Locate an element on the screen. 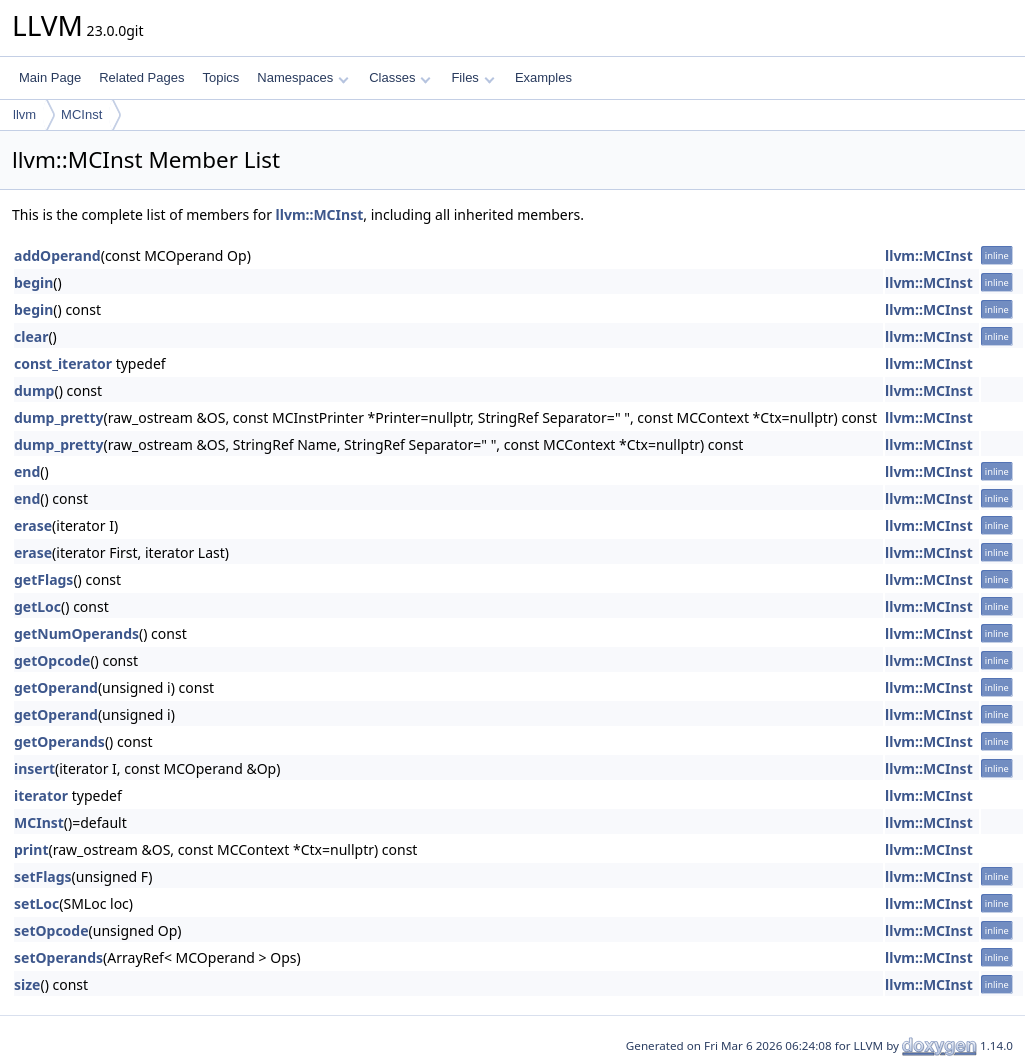 Image resolution: width=1025 pixels, height=1062 pixels. llvm is located at coordinates (24, 114).